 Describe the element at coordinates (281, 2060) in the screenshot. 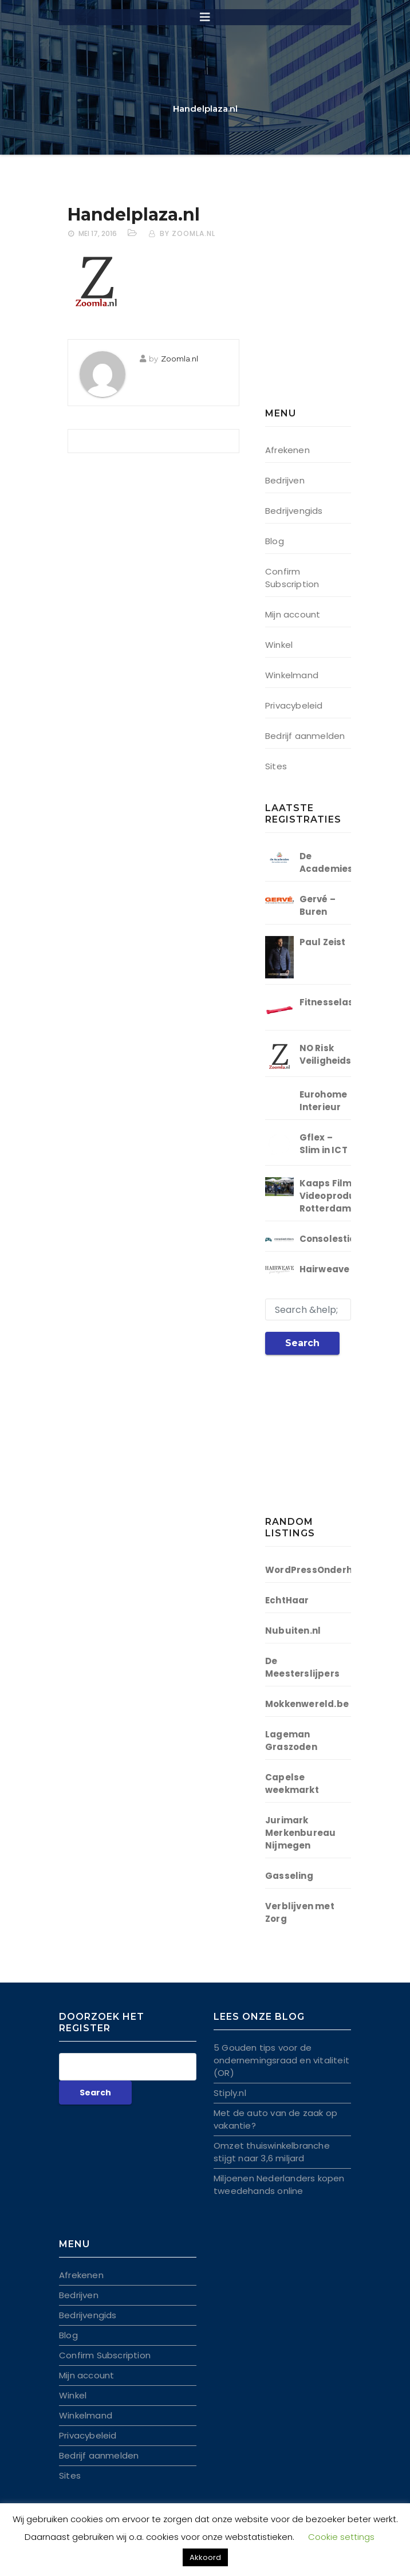

I see `5 Gouden tips voor de ondernemingsraad en vitaliteit (OR)` at that location.